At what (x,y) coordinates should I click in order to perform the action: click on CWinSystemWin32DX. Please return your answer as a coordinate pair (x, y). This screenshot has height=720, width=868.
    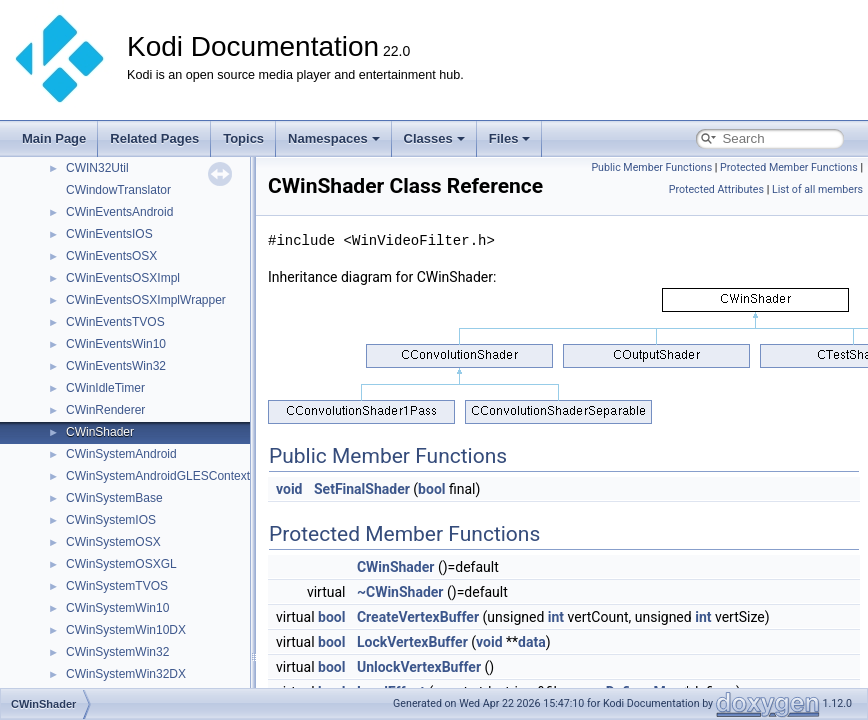
    Looking at the image, I should click on (126, 674).